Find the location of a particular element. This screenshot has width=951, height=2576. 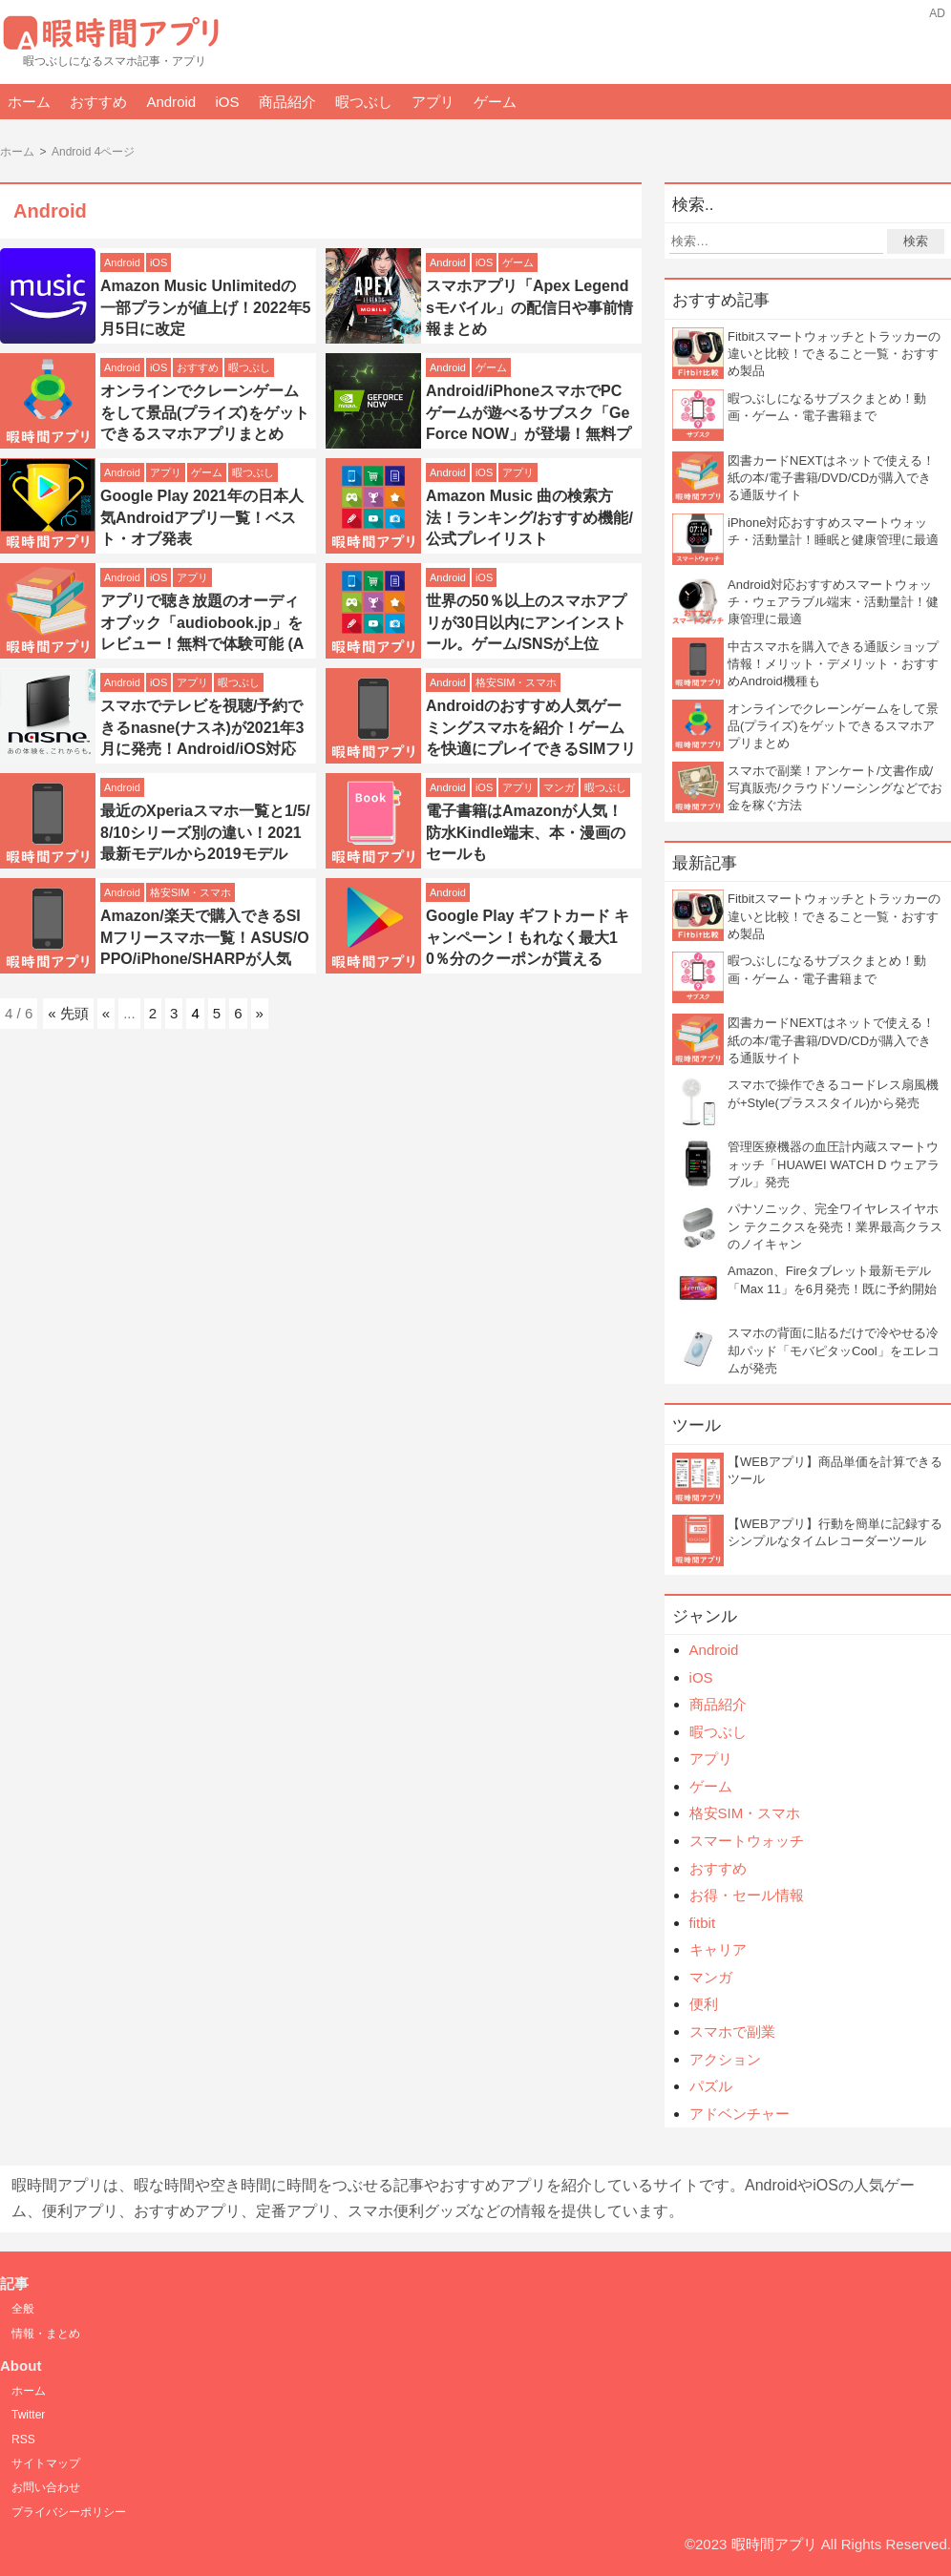

スマホでテレビを視聴/予約できるnasne(ナスネ)が2021年3月に発売！Android/iOS対応 is located at coordinates (202, 727).